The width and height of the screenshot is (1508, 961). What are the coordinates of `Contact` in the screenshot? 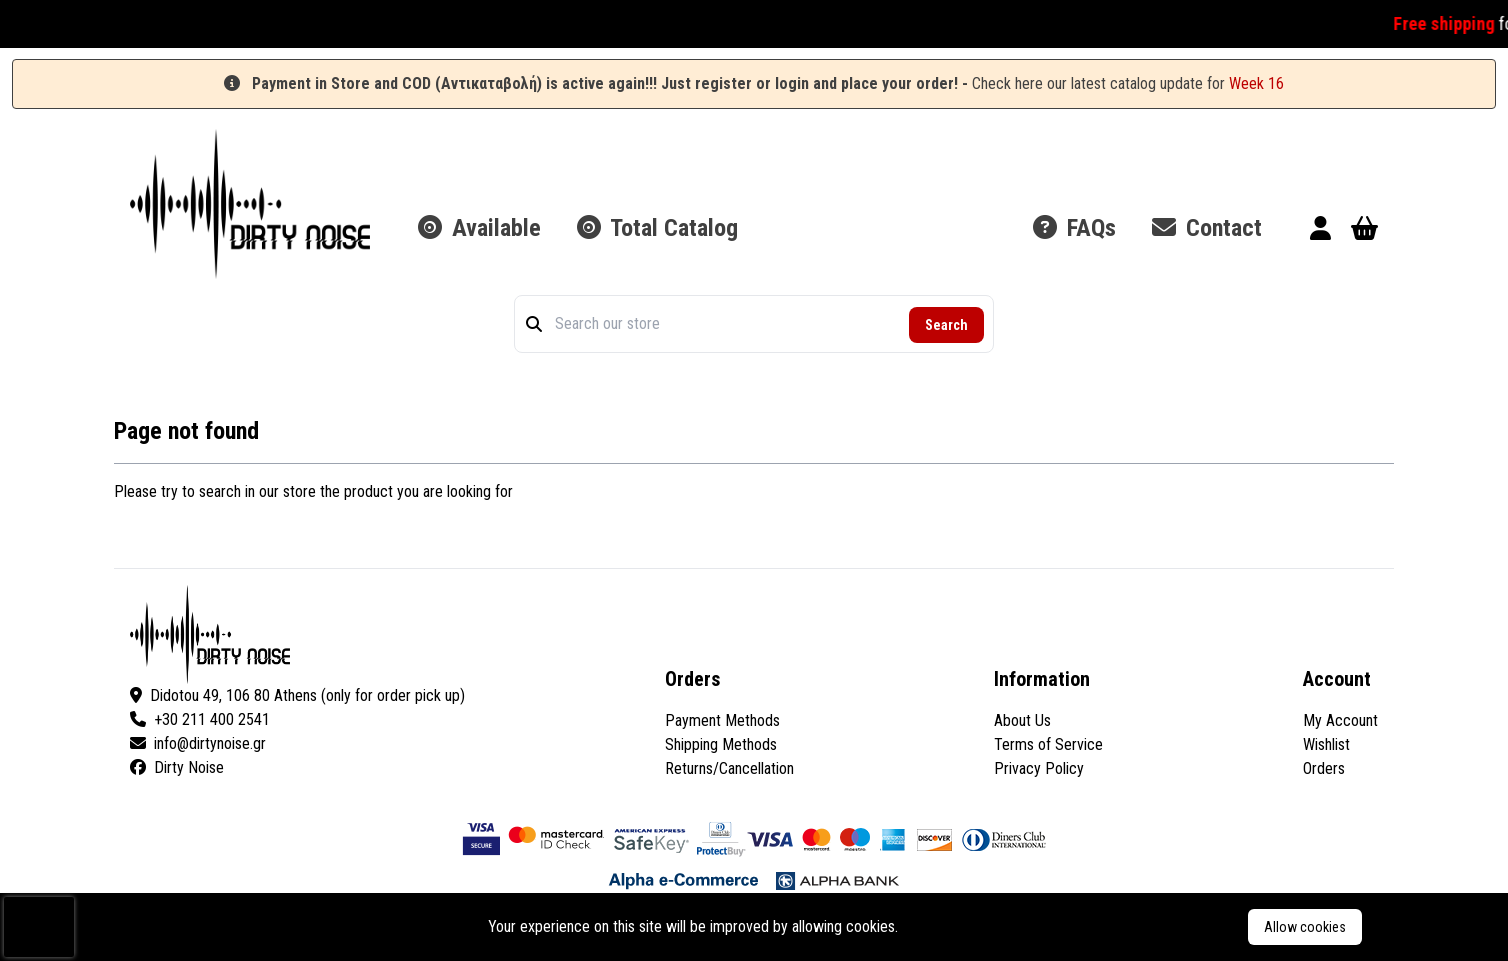 It's located at (1207, 228).